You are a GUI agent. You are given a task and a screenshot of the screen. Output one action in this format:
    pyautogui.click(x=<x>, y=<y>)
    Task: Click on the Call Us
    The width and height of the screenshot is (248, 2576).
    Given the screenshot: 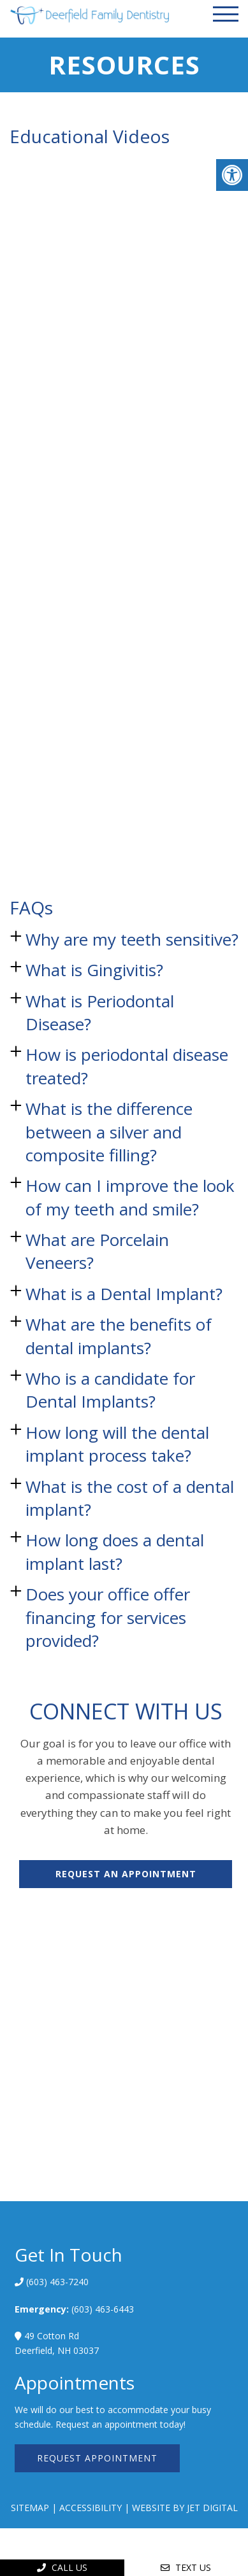 What is the action you would take?
    pyautogui.click(x=62, y=2567)
    